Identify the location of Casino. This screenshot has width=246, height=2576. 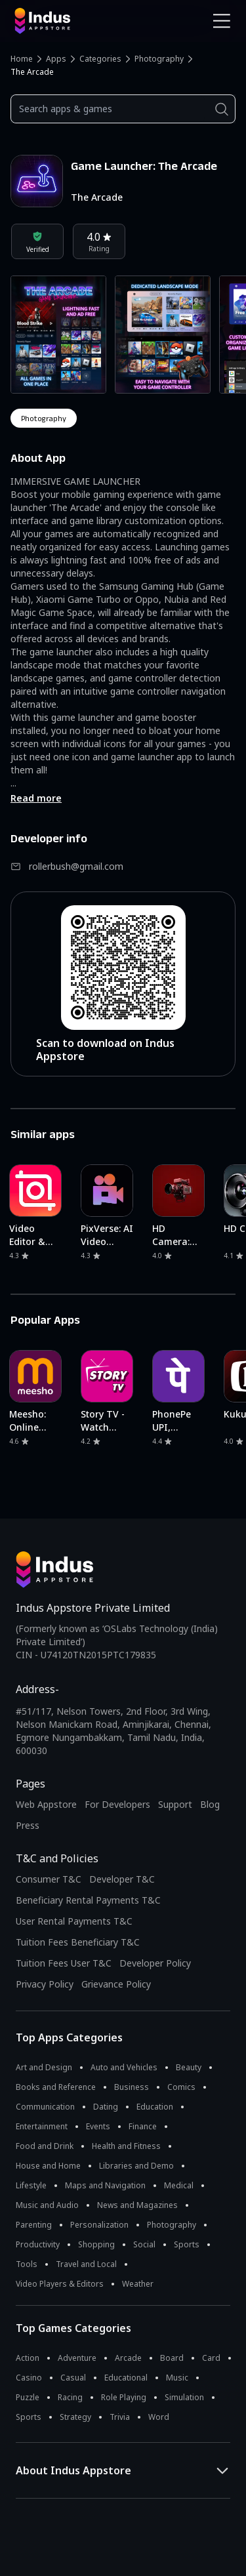
(29, 2377).